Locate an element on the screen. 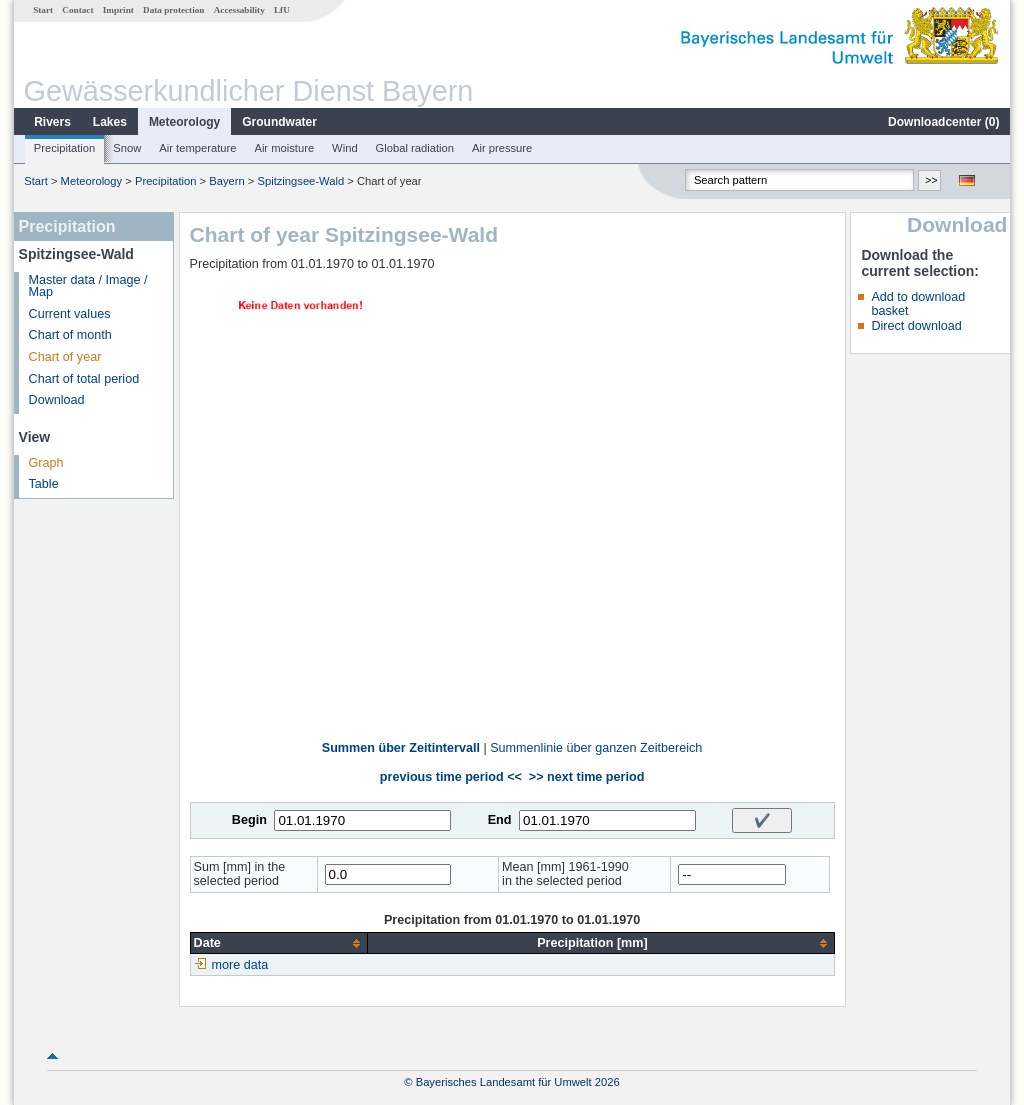  [columnheader] is located at coordinates (279, 943).